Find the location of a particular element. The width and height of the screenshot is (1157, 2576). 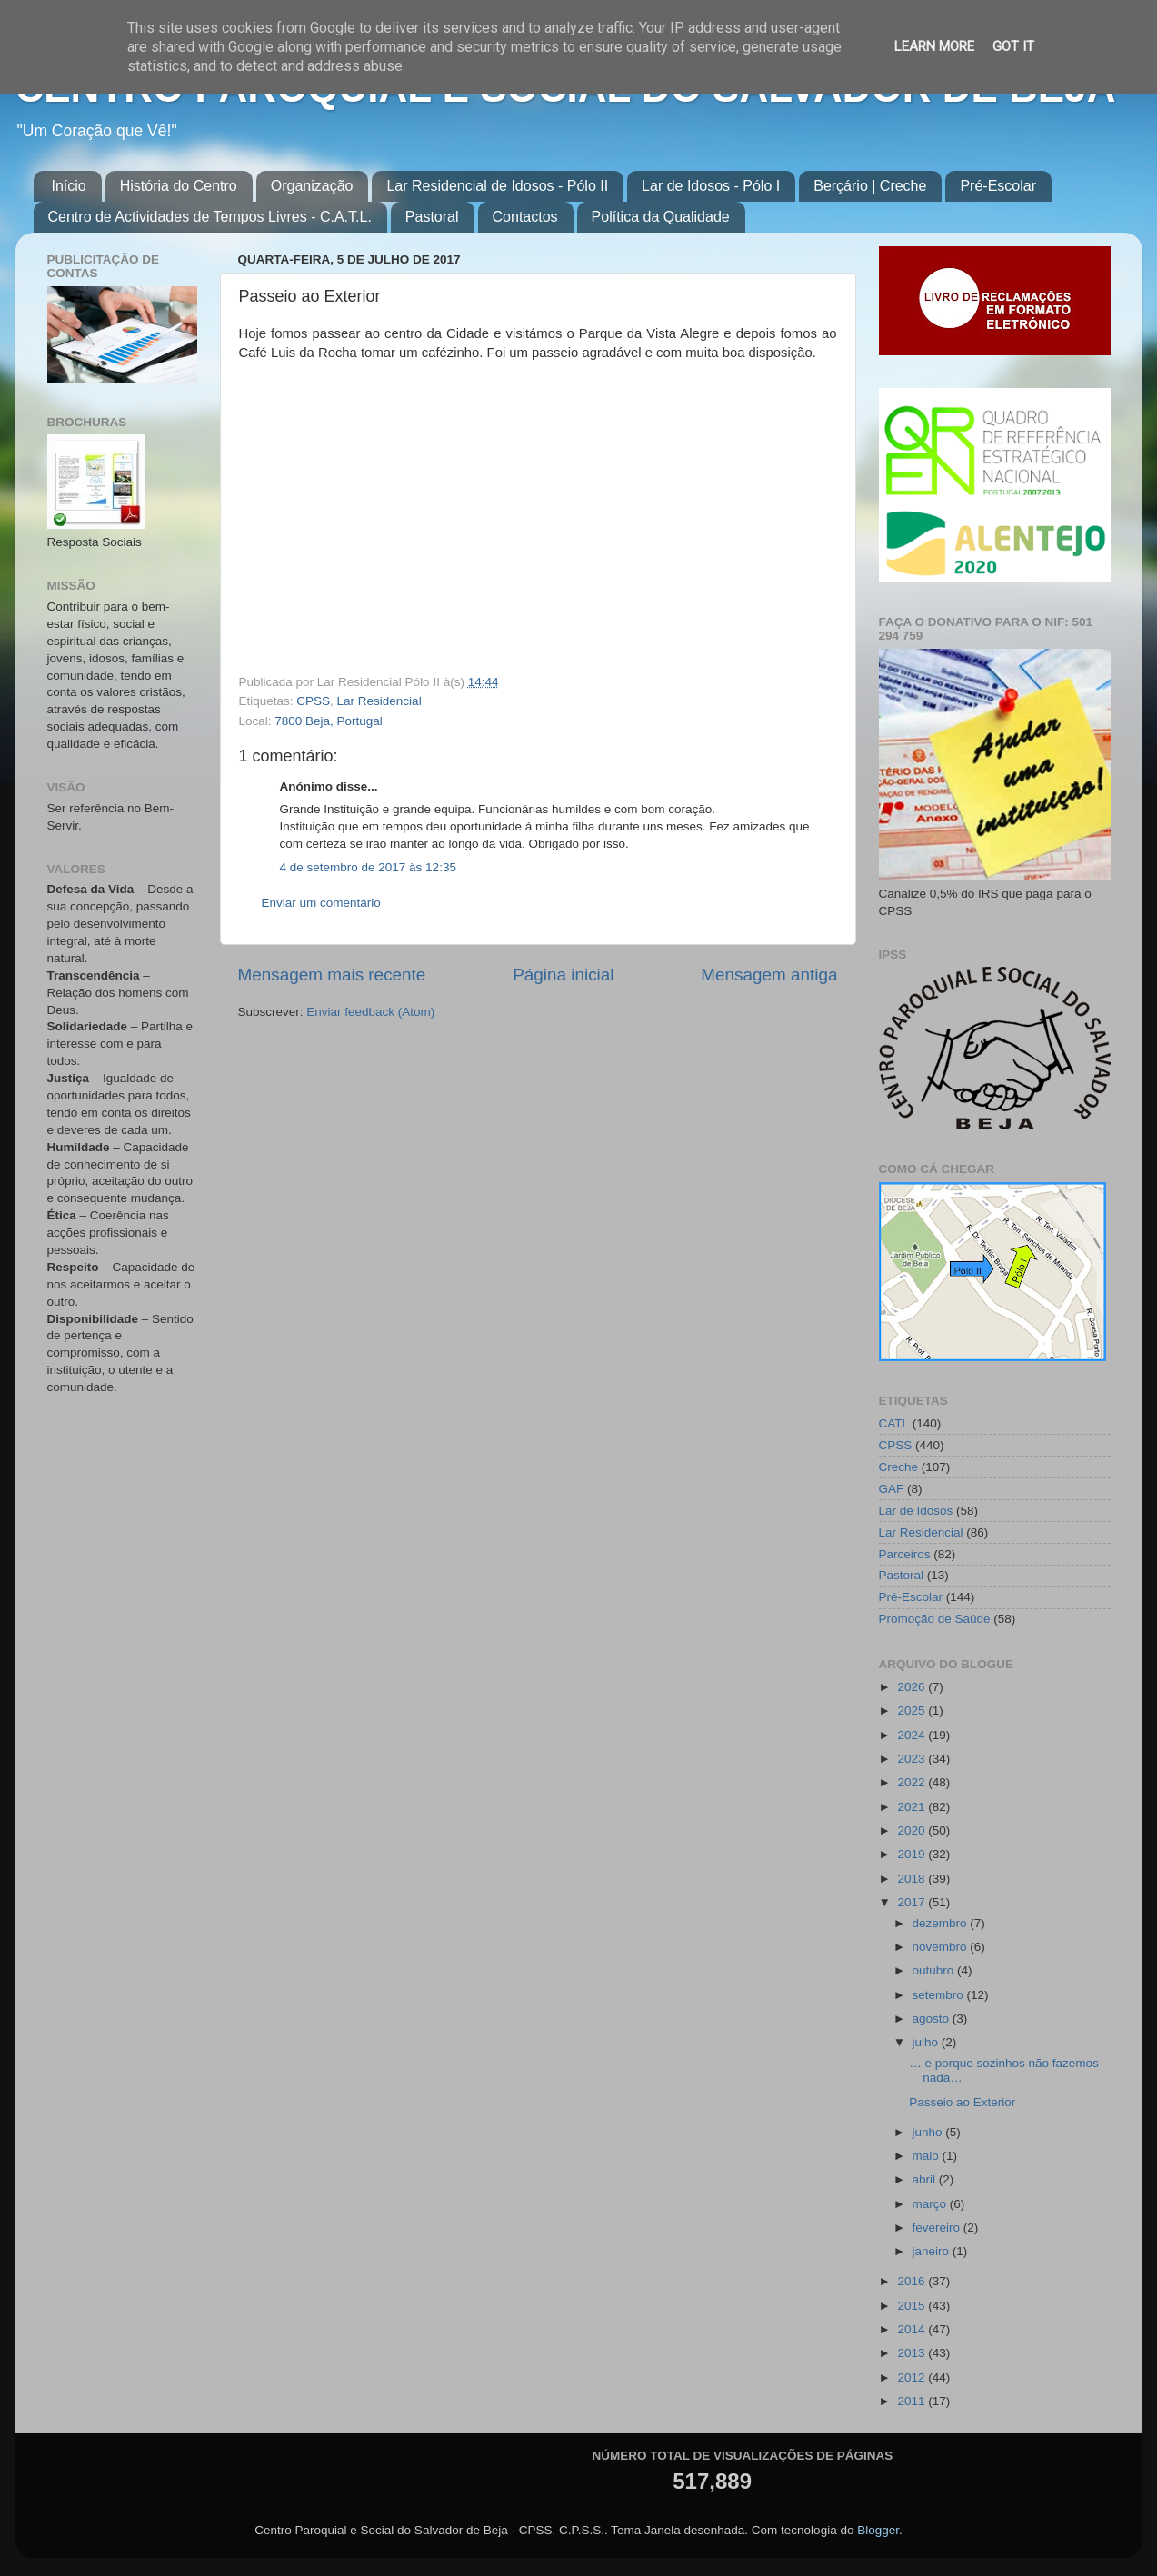

dezembro is located at coordinates (942, 1923).